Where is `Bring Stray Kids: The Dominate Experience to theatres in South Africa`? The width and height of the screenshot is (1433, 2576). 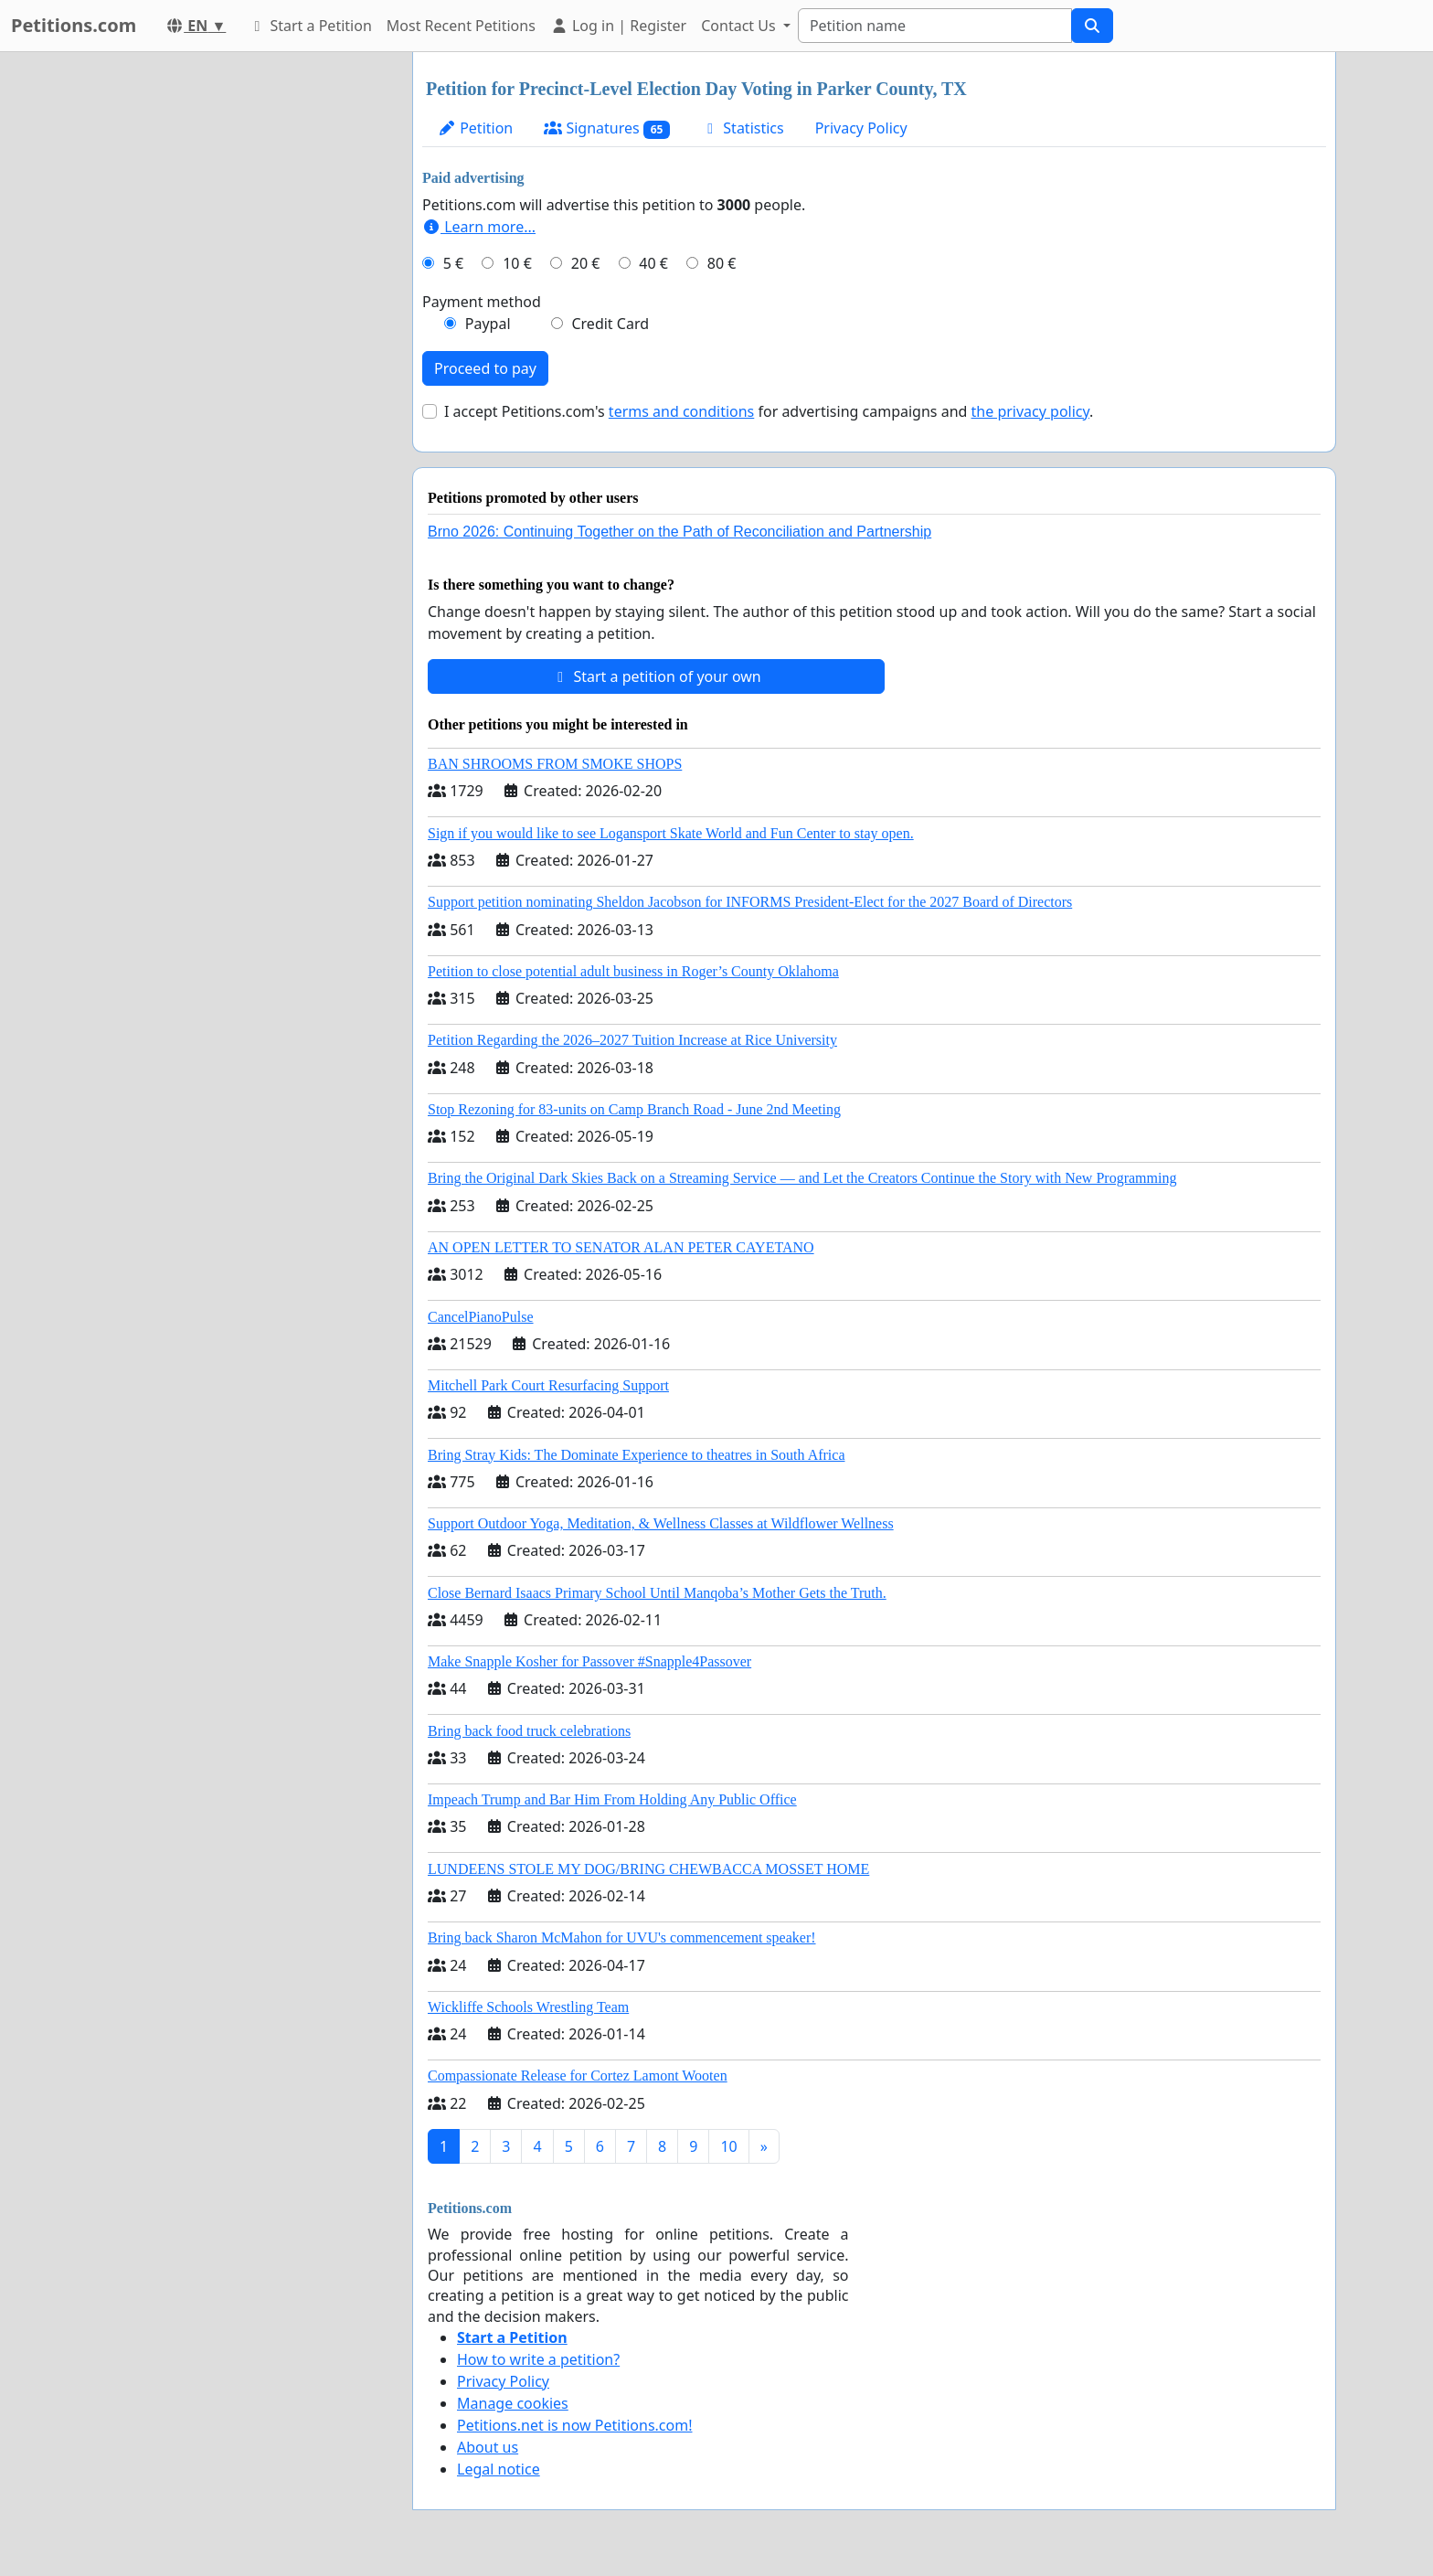 Bring Stray Kids: The Dominate Experience to theatres in South Africa is located at coordinates (636, 1455).